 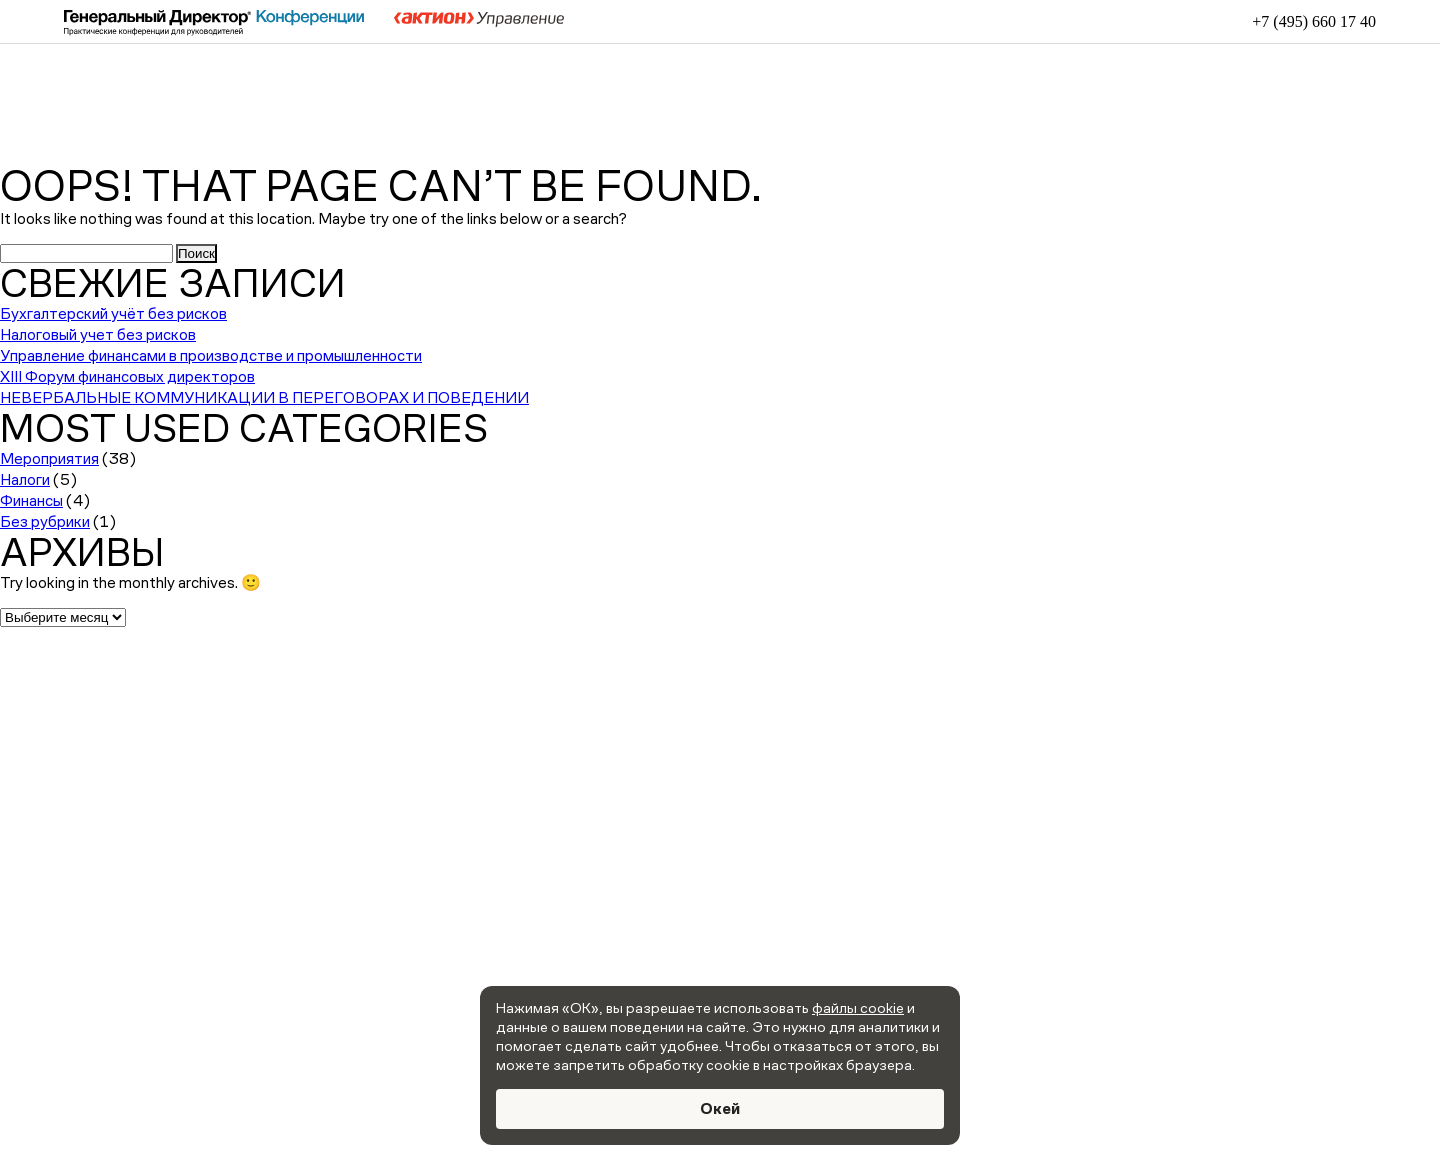 I want to click on Мероприятия, so click(x=49, y=458).